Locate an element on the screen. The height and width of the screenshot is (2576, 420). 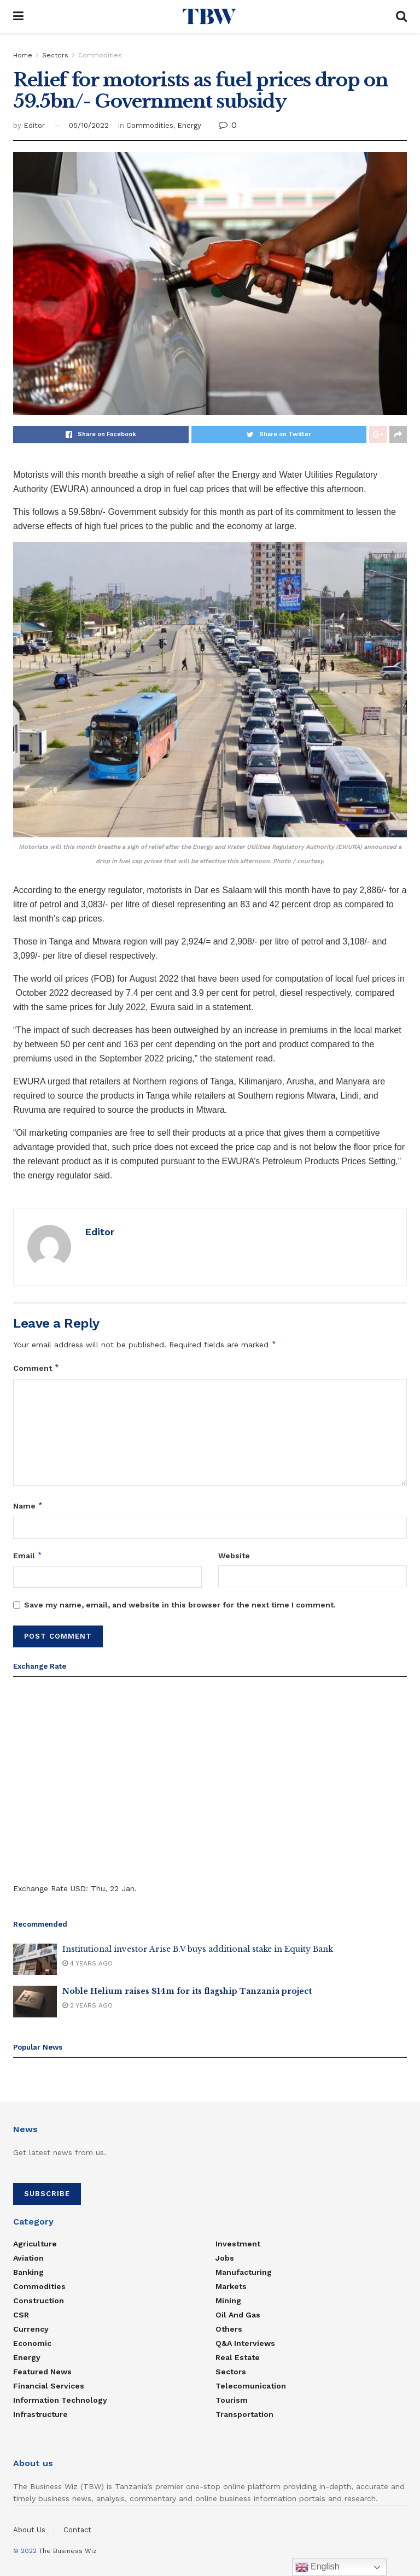
Save my name, email, and website in this browser for the next time I comment. is located at coordinates (180, 1604).